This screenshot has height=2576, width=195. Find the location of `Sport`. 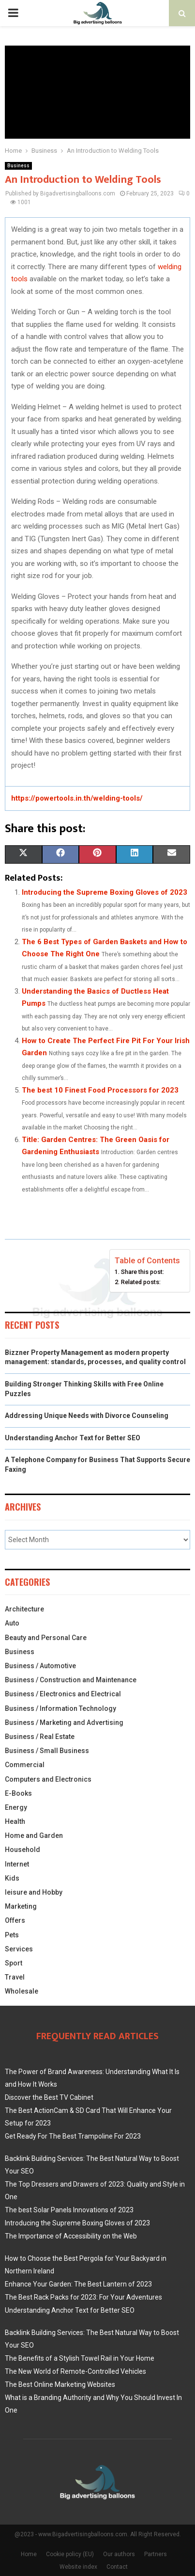

Sport is located at coordinates (13, 1963).